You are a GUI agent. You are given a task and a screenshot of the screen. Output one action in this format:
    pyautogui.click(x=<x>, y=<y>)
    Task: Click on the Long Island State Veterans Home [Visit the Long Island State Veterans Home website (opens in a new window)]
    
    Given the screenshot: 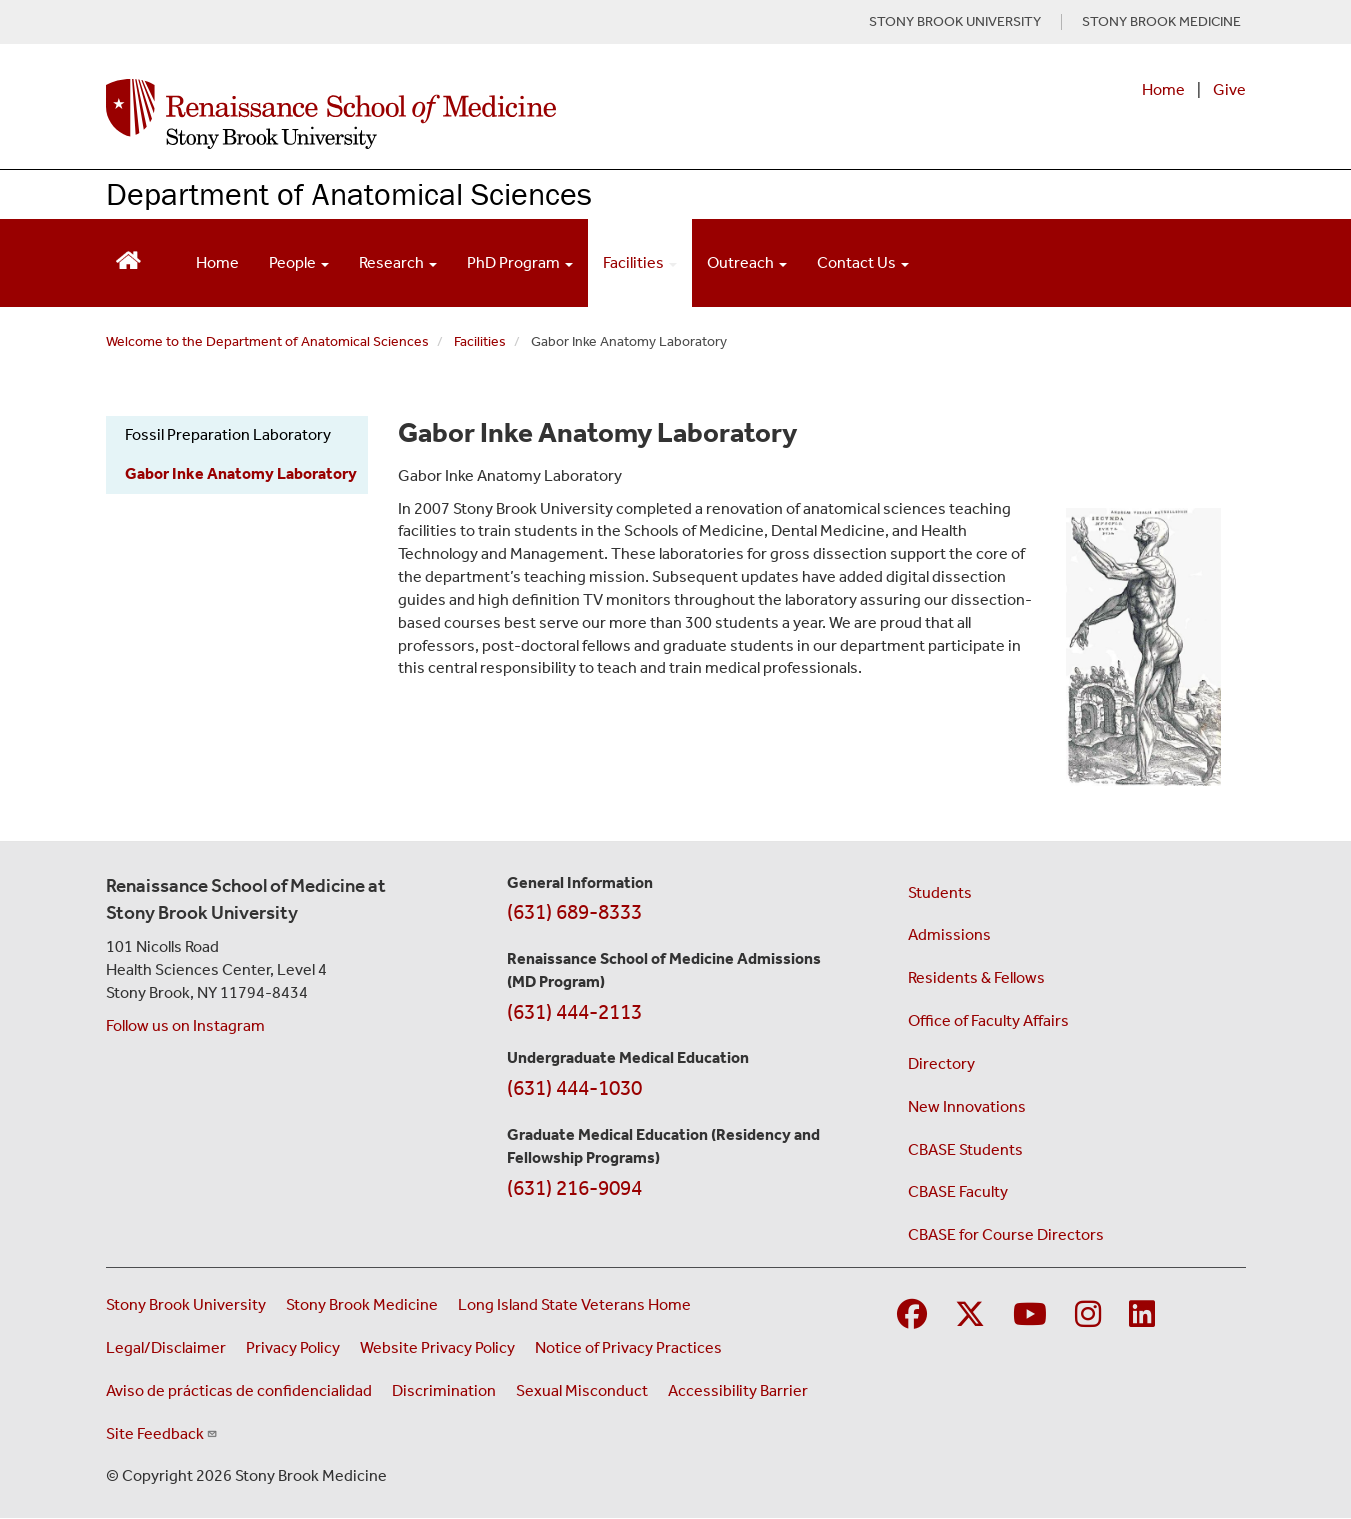 What is the action you would take?
    pyautogui.click(x=574, y=1304)
    